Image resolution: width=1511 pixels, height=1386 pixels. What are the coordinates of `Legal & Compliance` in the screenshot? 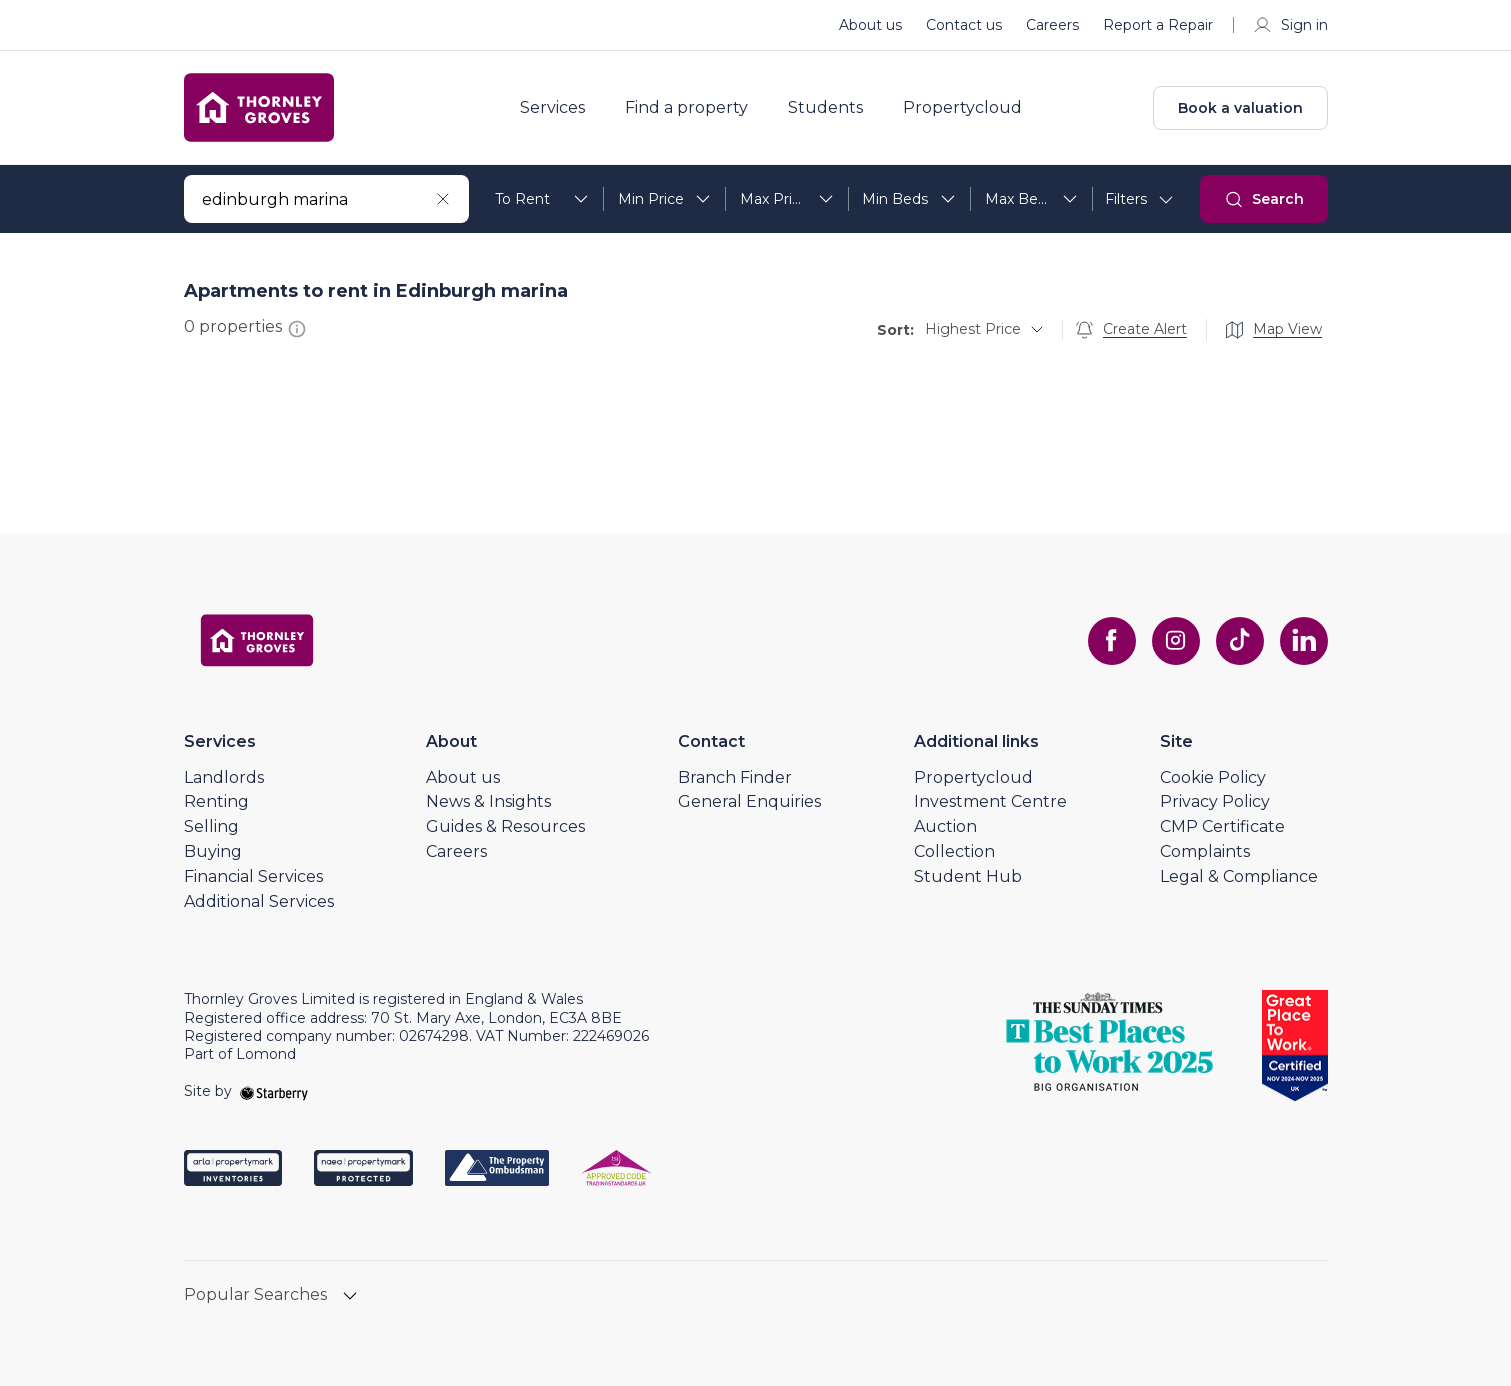 It's located at (1239, 876).